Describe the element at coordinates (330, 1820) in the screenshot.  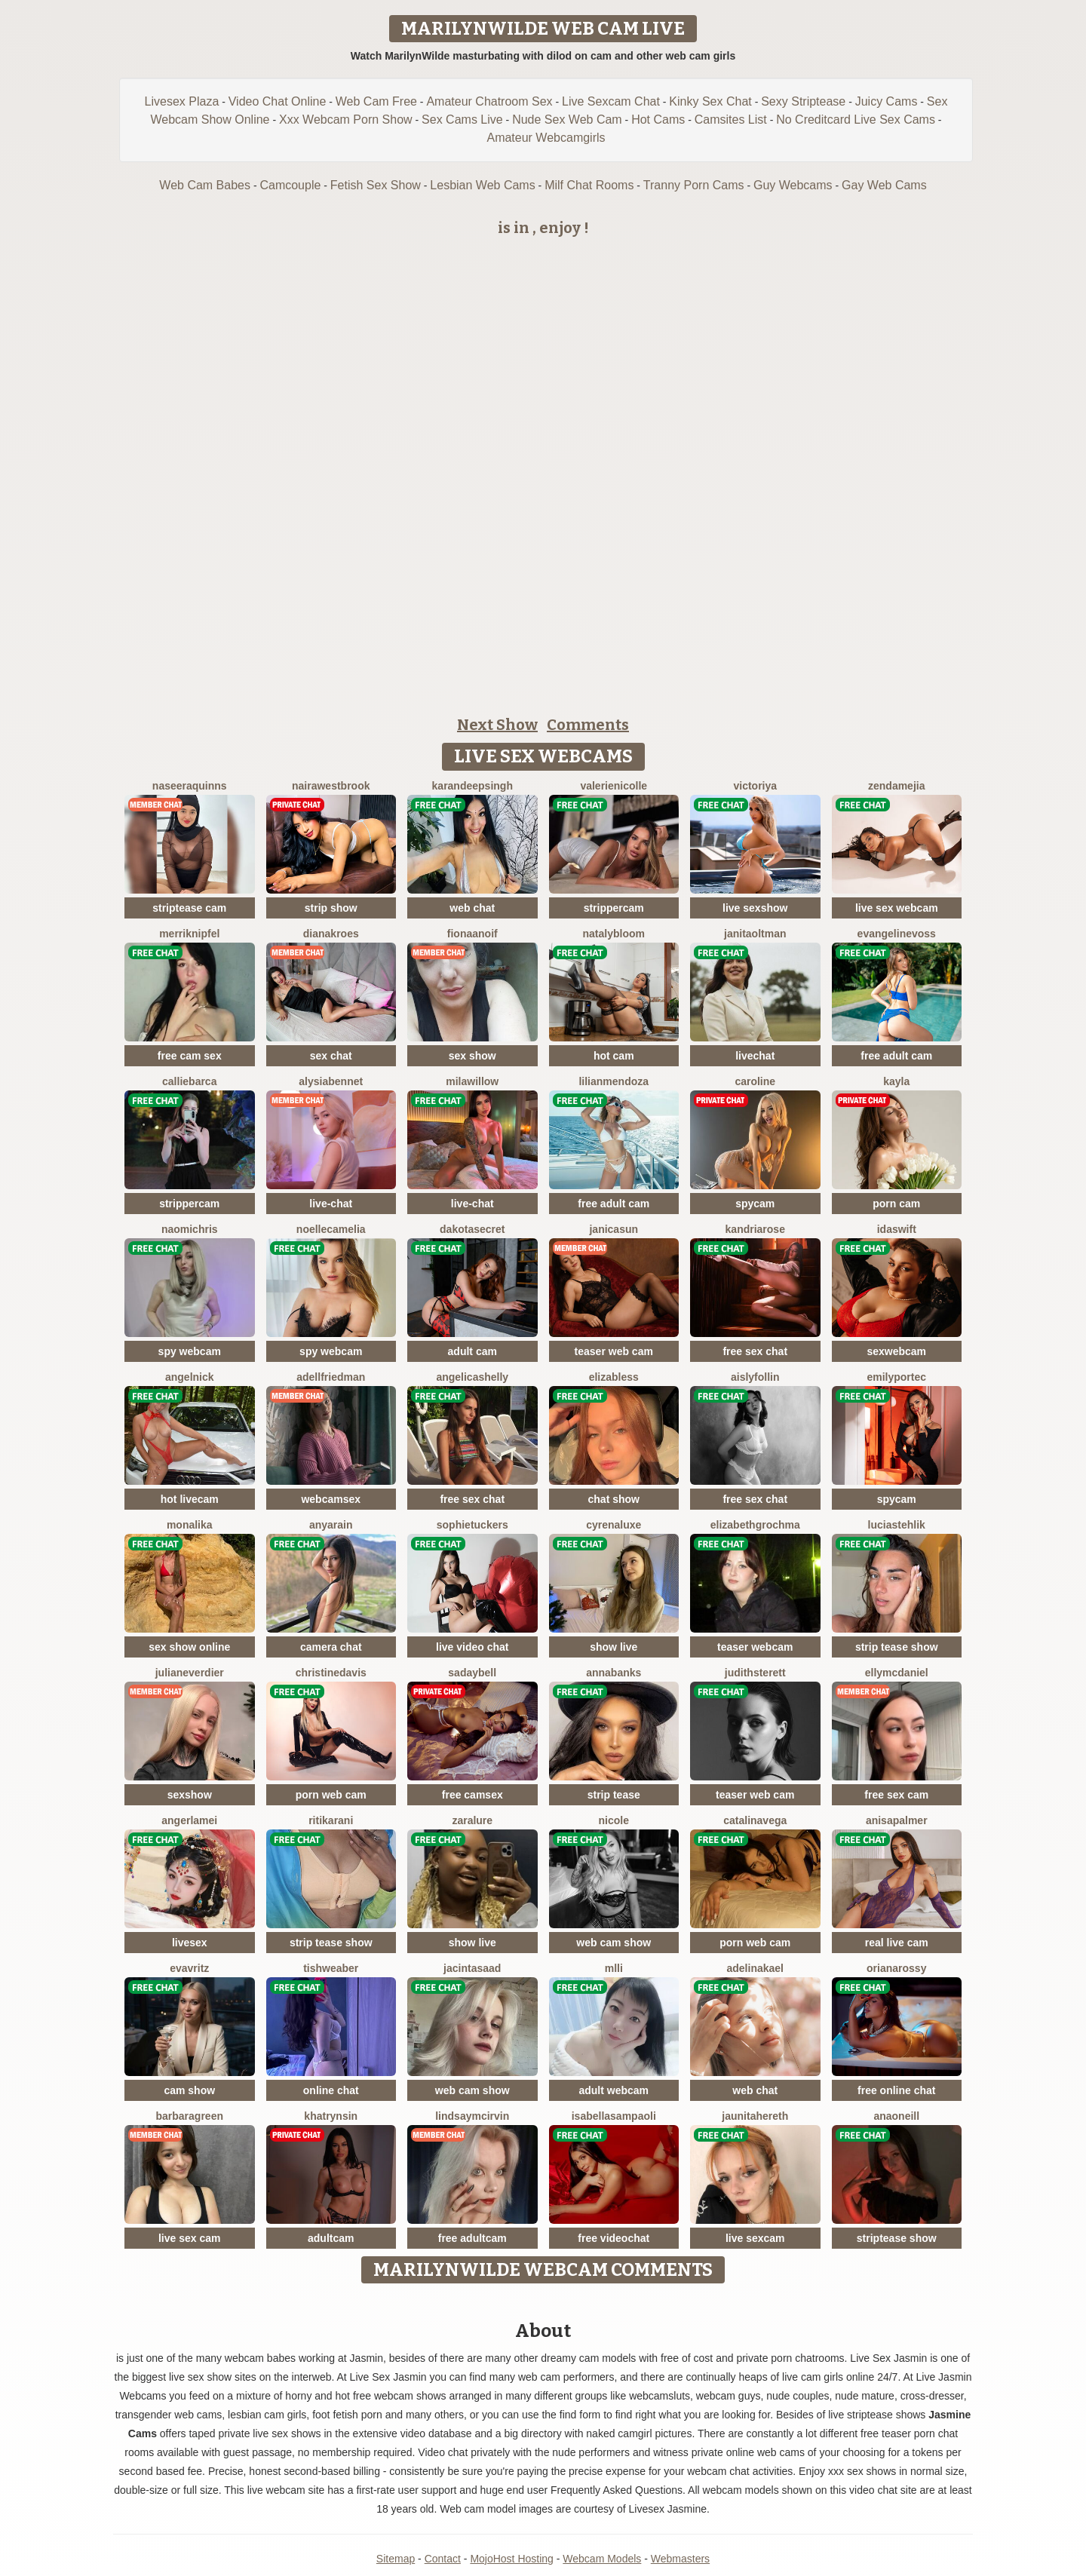
I see `RitikaRani` at that location.